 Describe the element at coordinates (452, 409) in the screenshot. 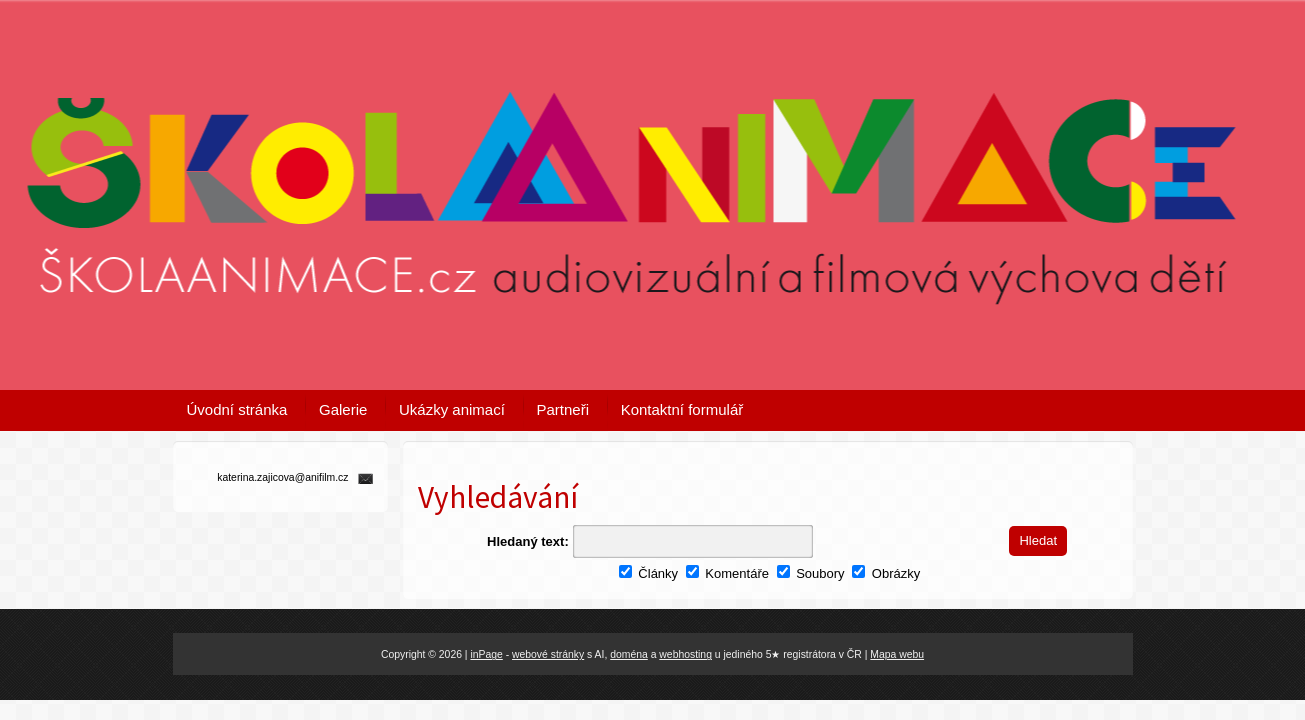

I see `Ukázky animací` at that location.